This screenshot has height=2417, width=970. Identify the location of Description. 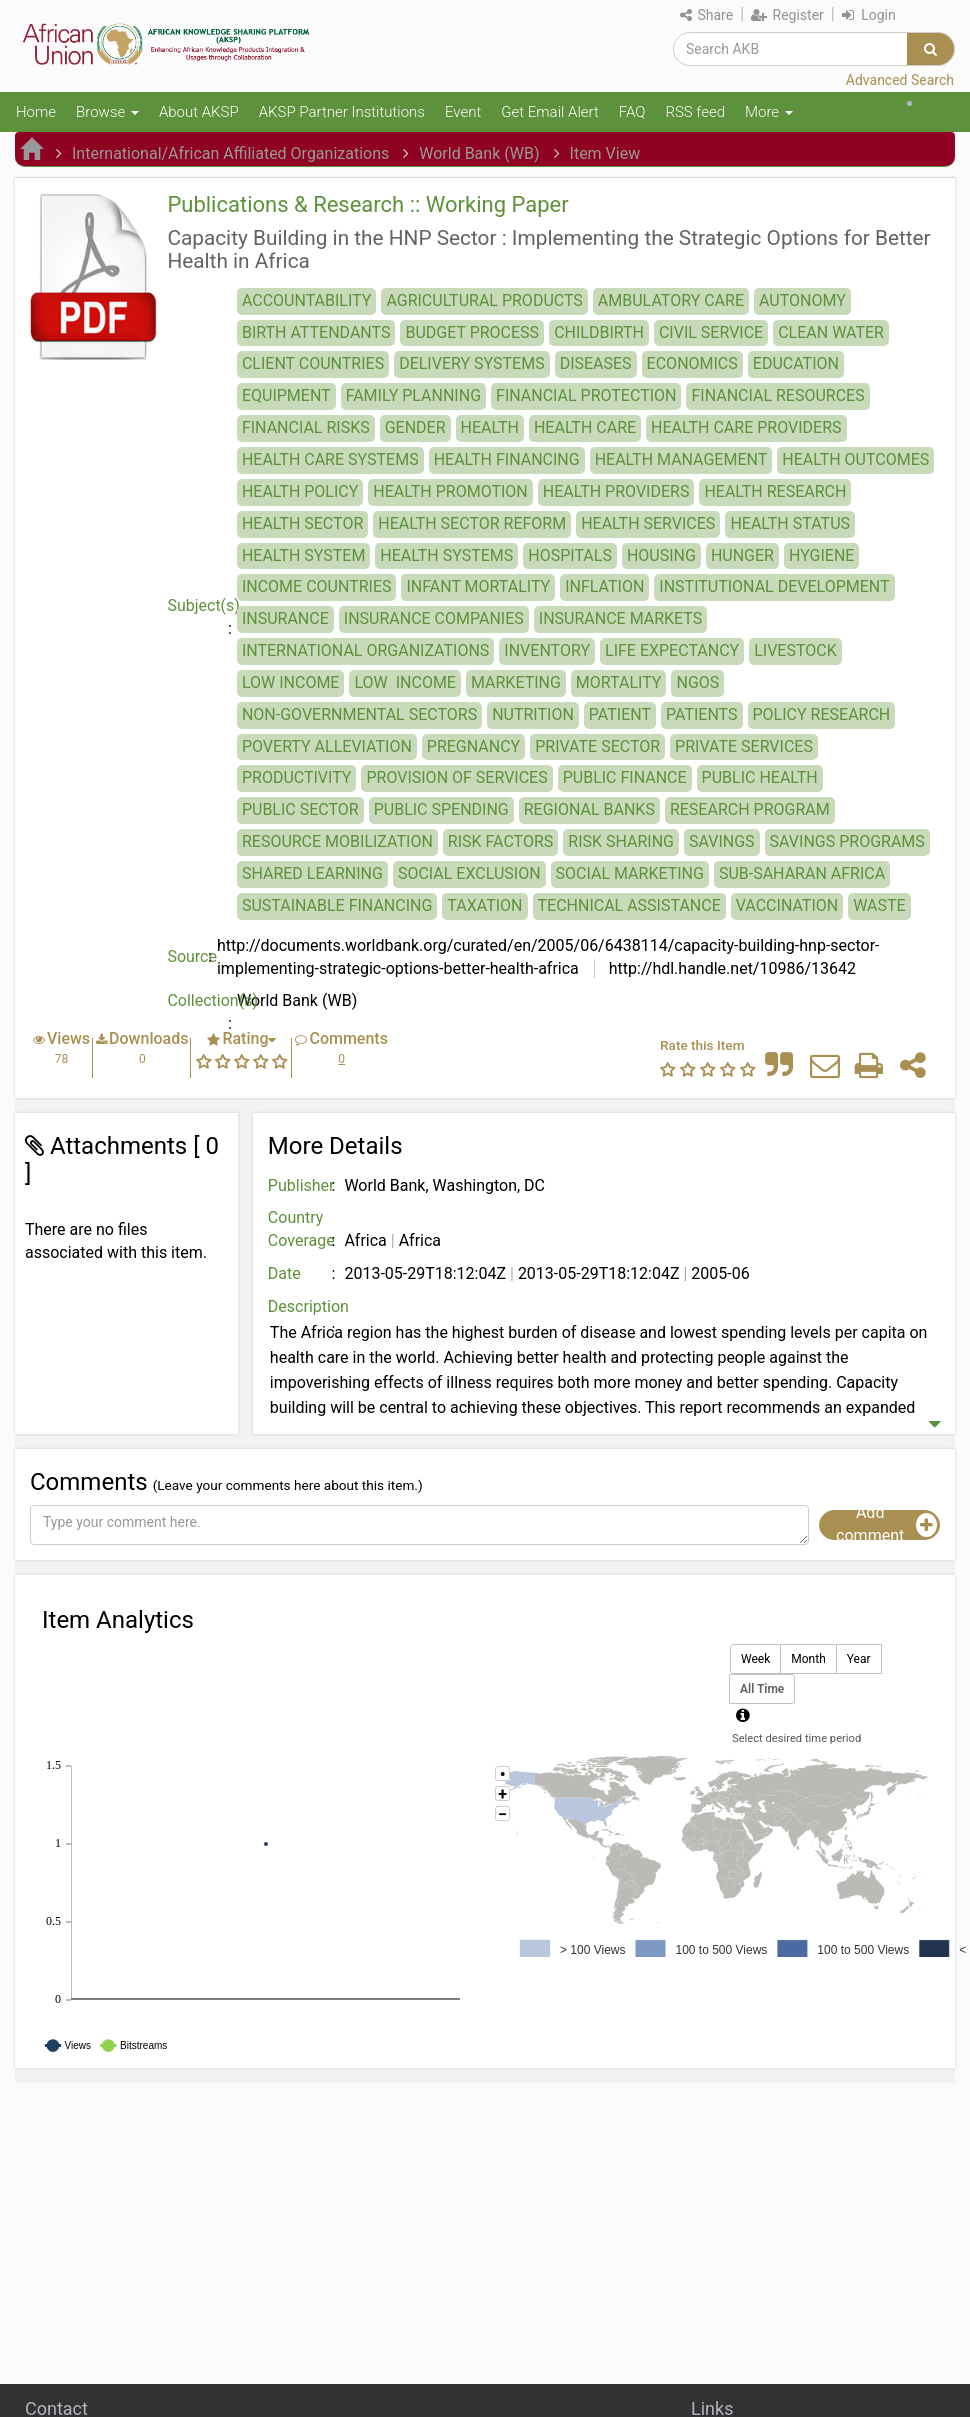
(304, 1306).